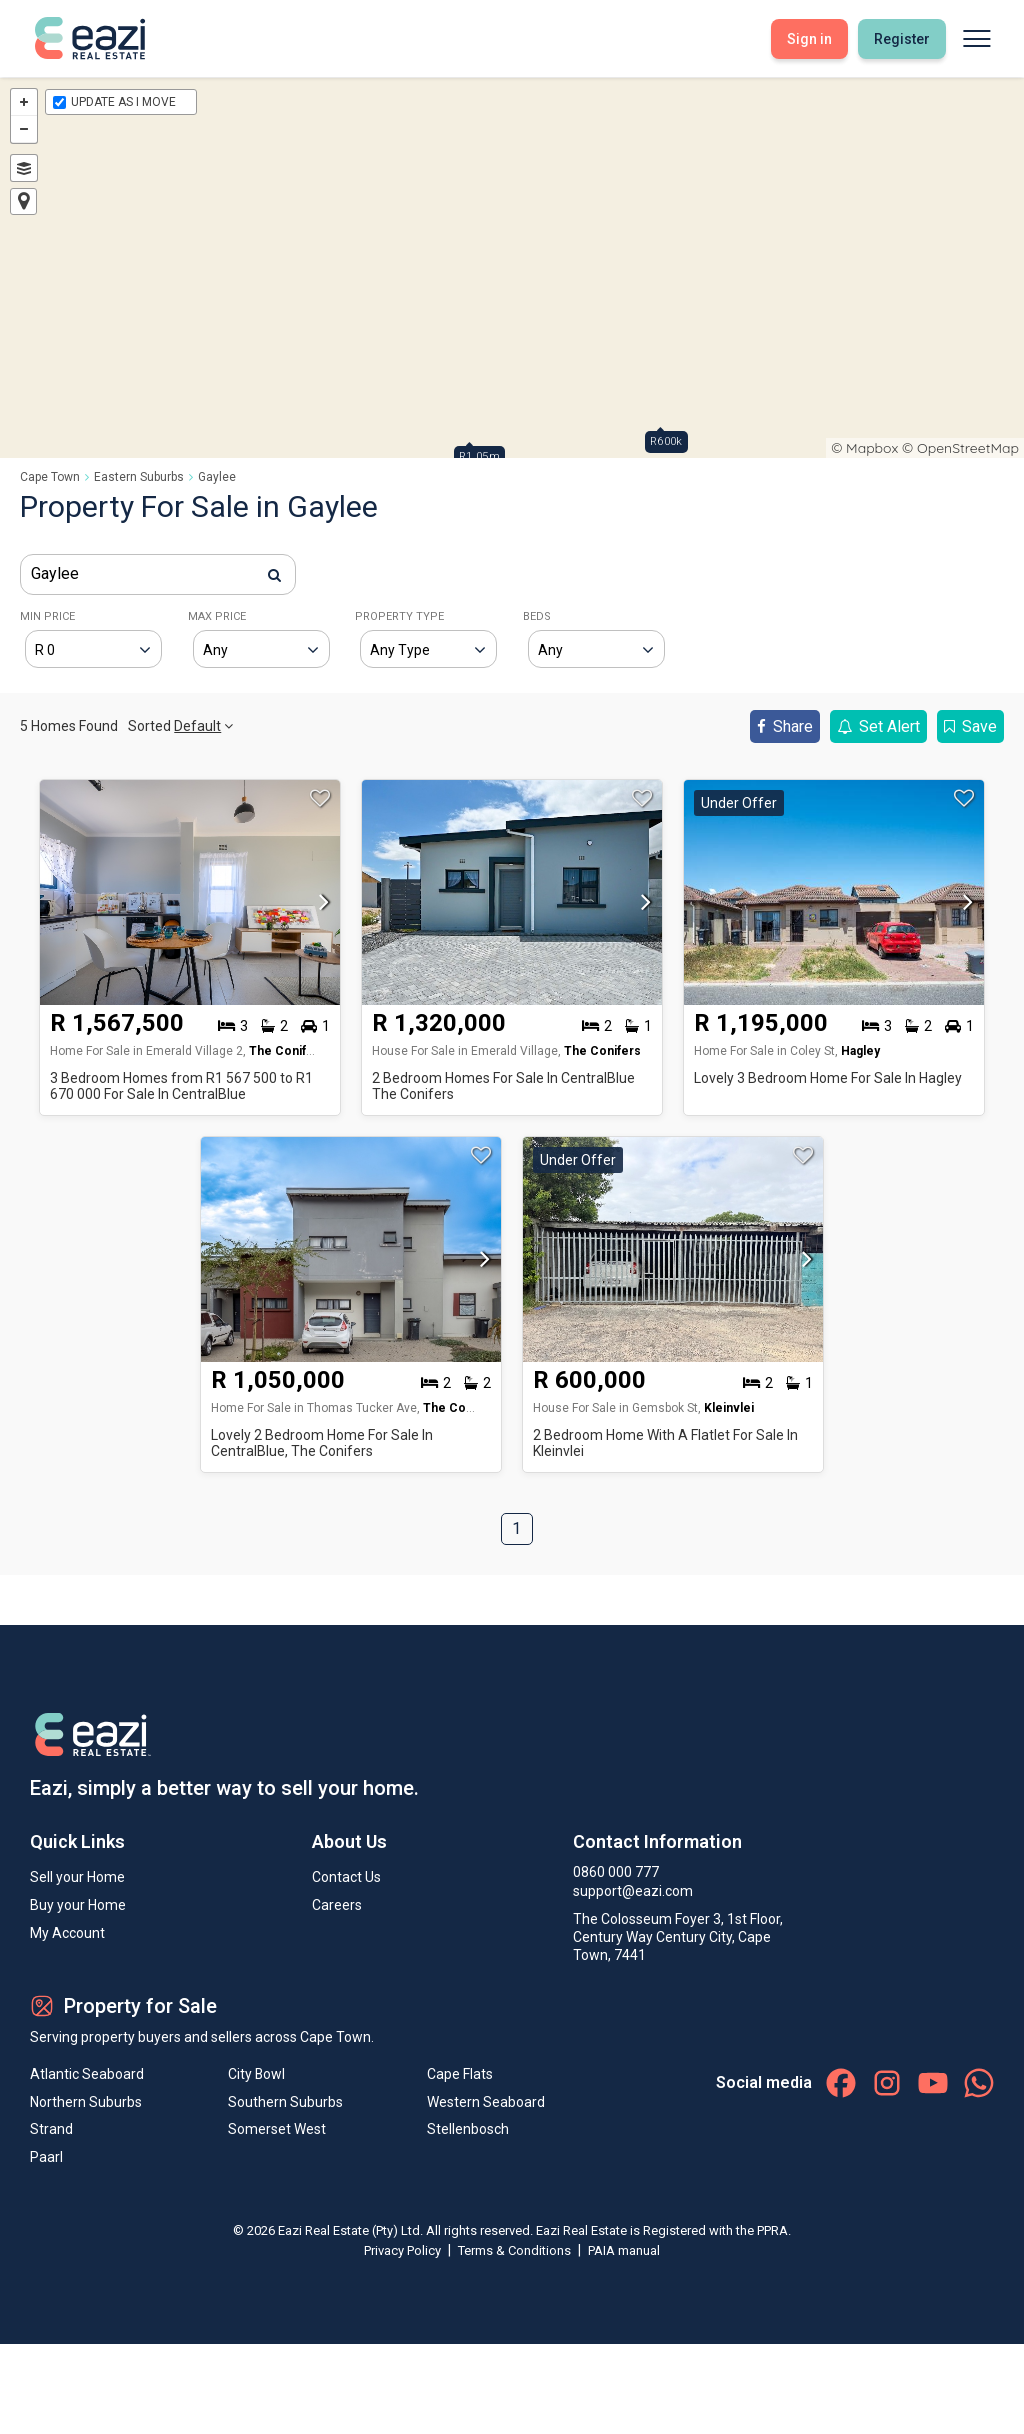 The height and width of the screenshot is (2434, 1024). Describe the element at coordinates (217, 477) in the screenshot. I see `Gaylee` at that location.